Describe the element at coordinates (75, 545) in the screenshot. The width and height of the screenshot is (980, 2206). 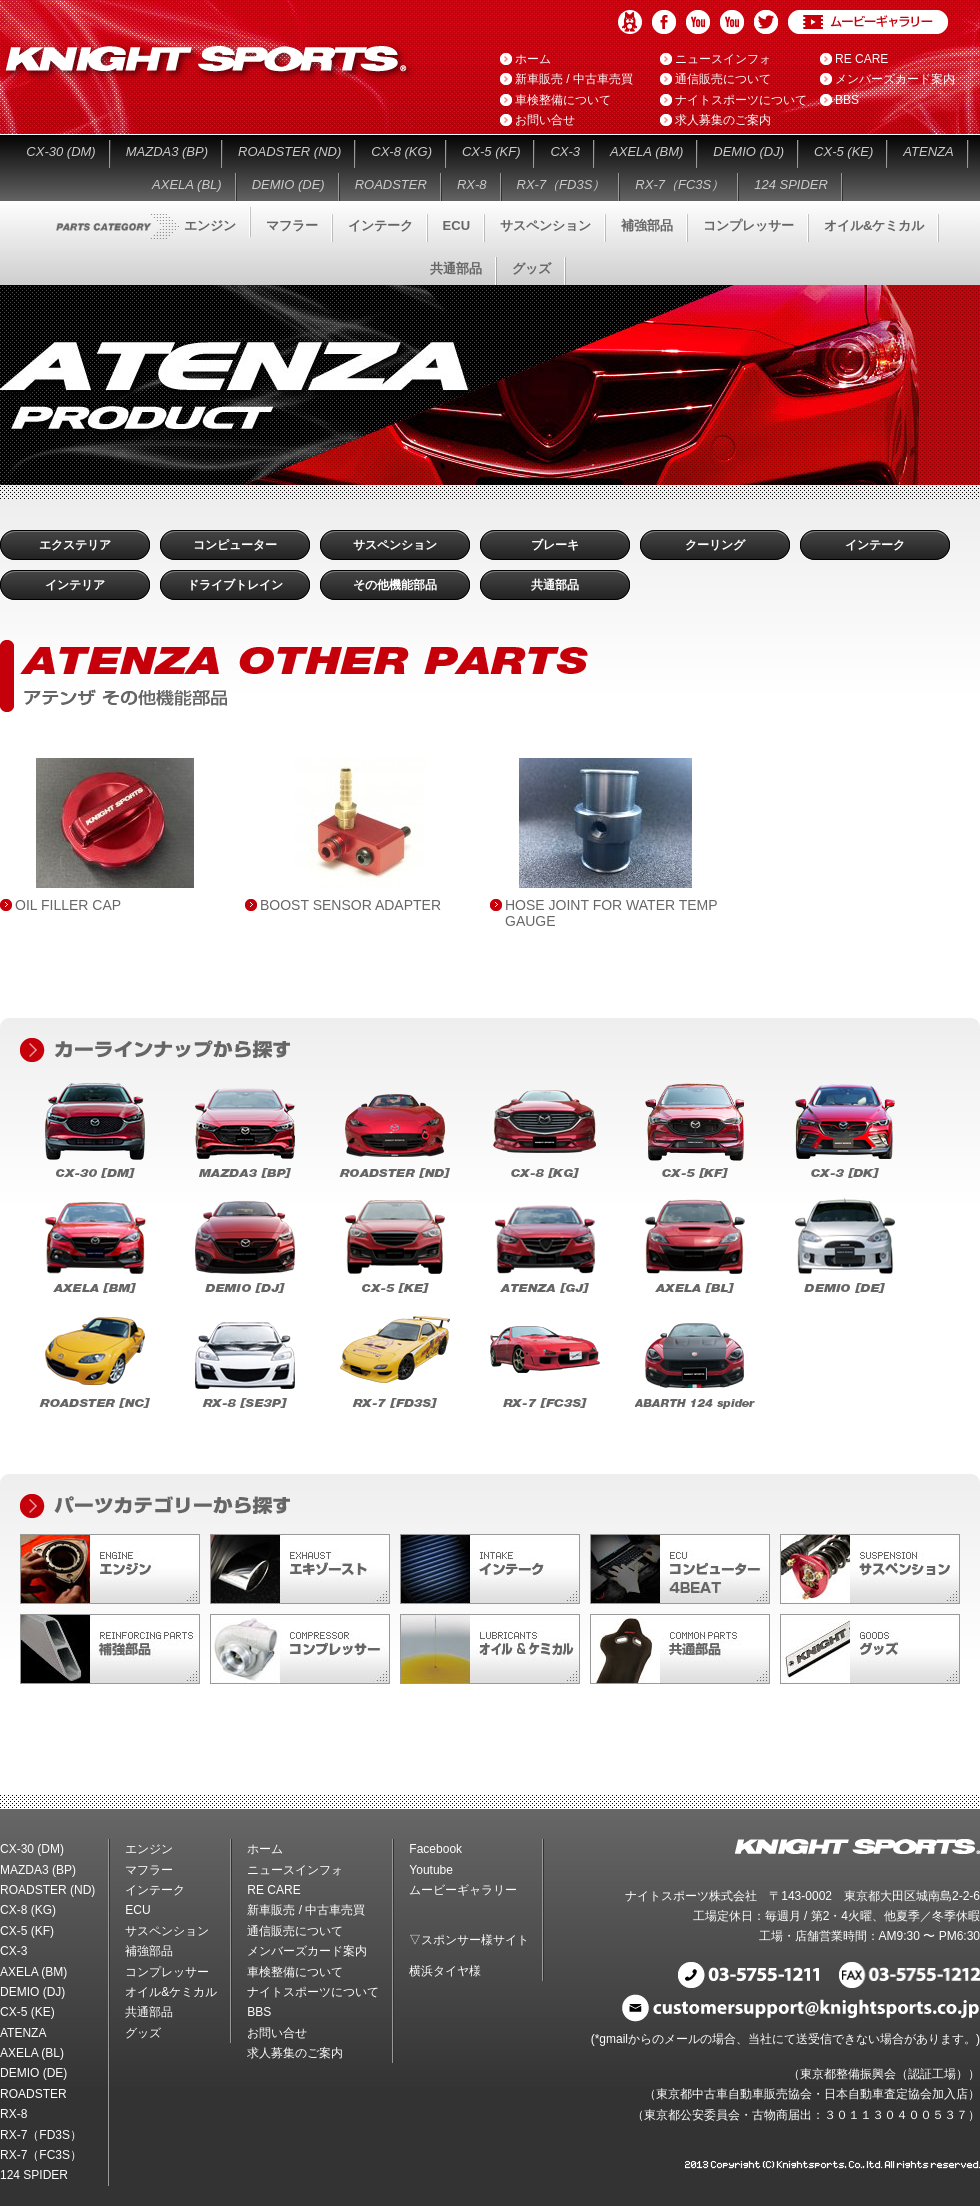
I see `エクステリア` at that location.